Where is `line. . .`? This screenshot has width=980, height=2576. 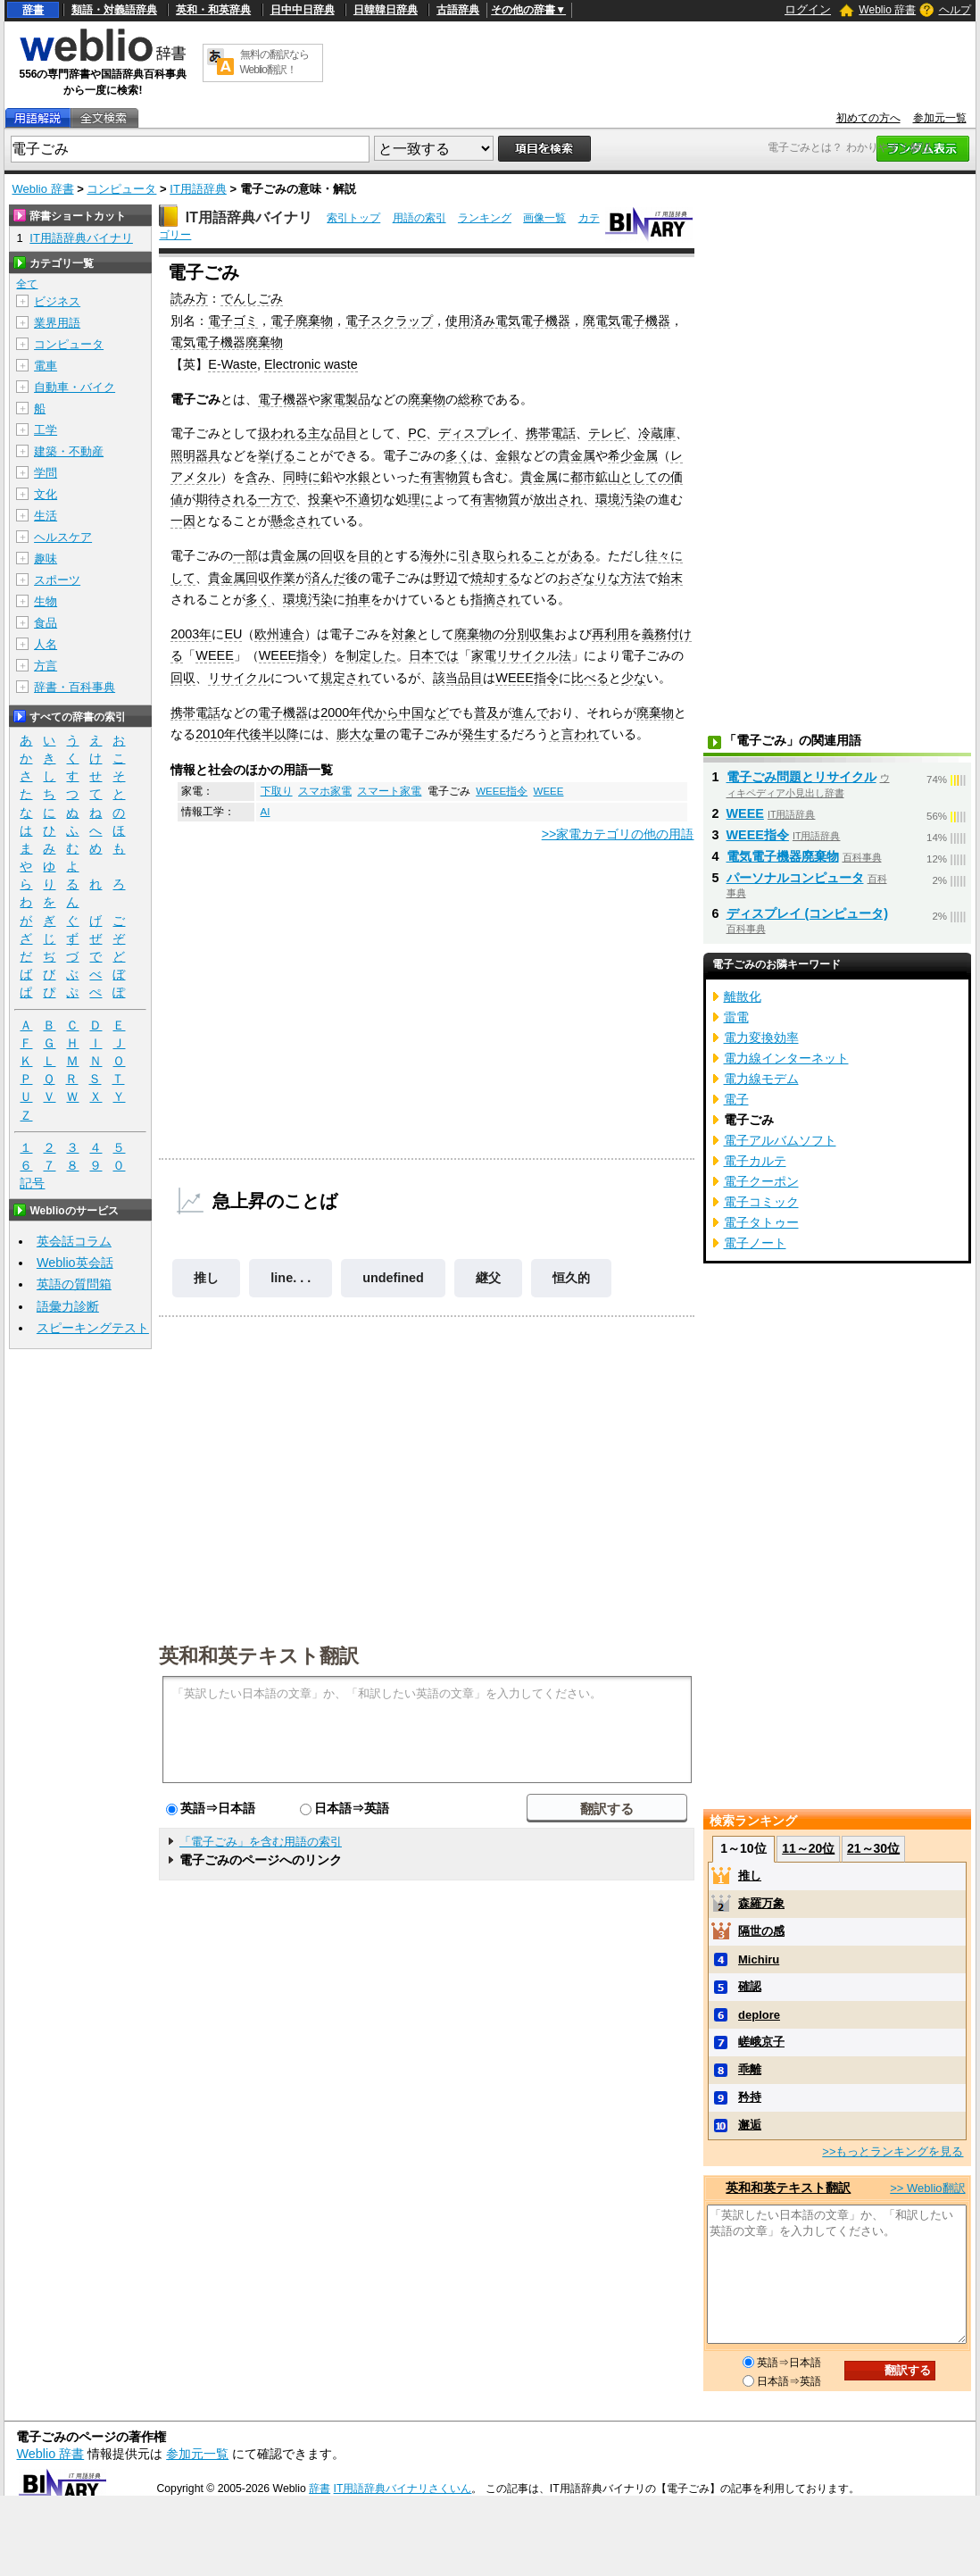 line. . . is located at coordinates (290, 1278).